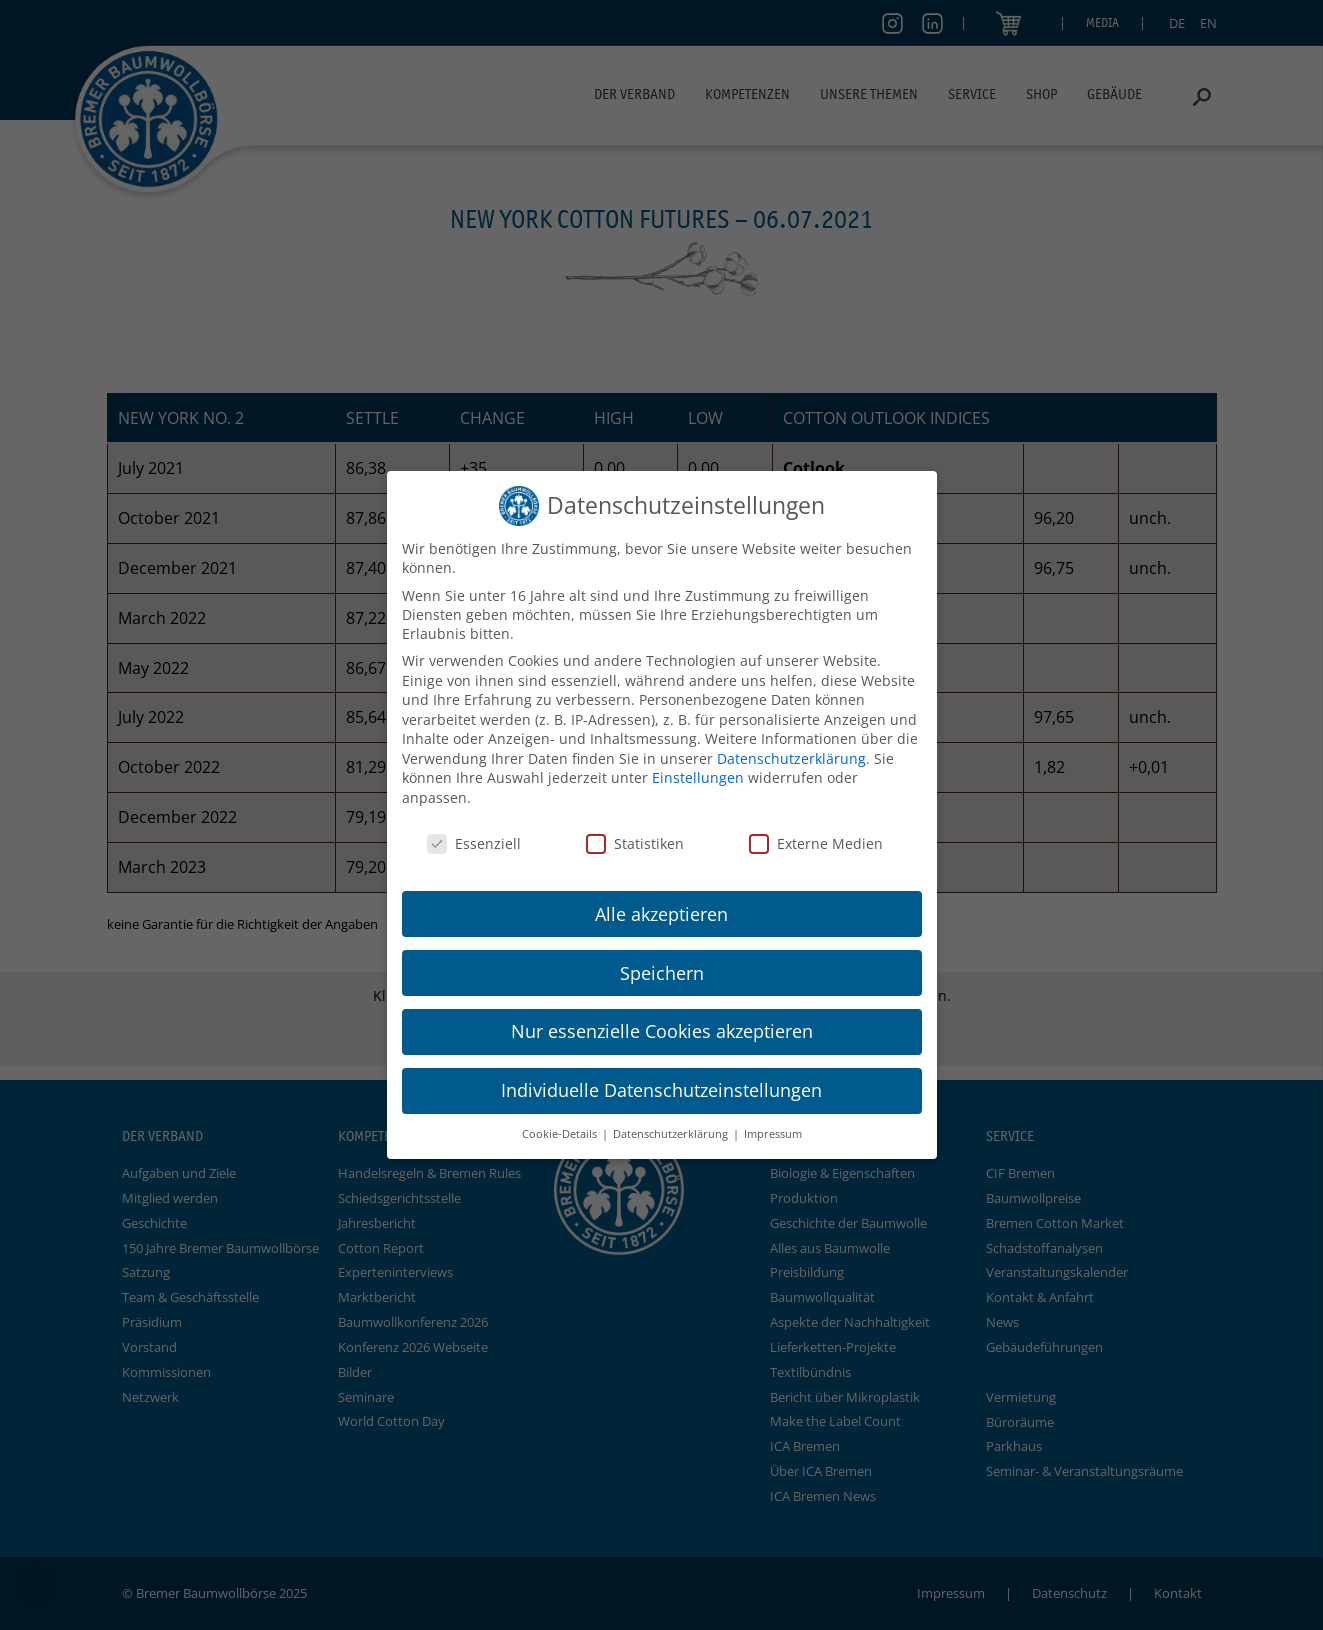 The height and width of the screenshot is (1630, 1323). What do you see at coordinates (662, 973) in the screenshot?
I see `Speichern [button]` at bounding box center [662, 973].